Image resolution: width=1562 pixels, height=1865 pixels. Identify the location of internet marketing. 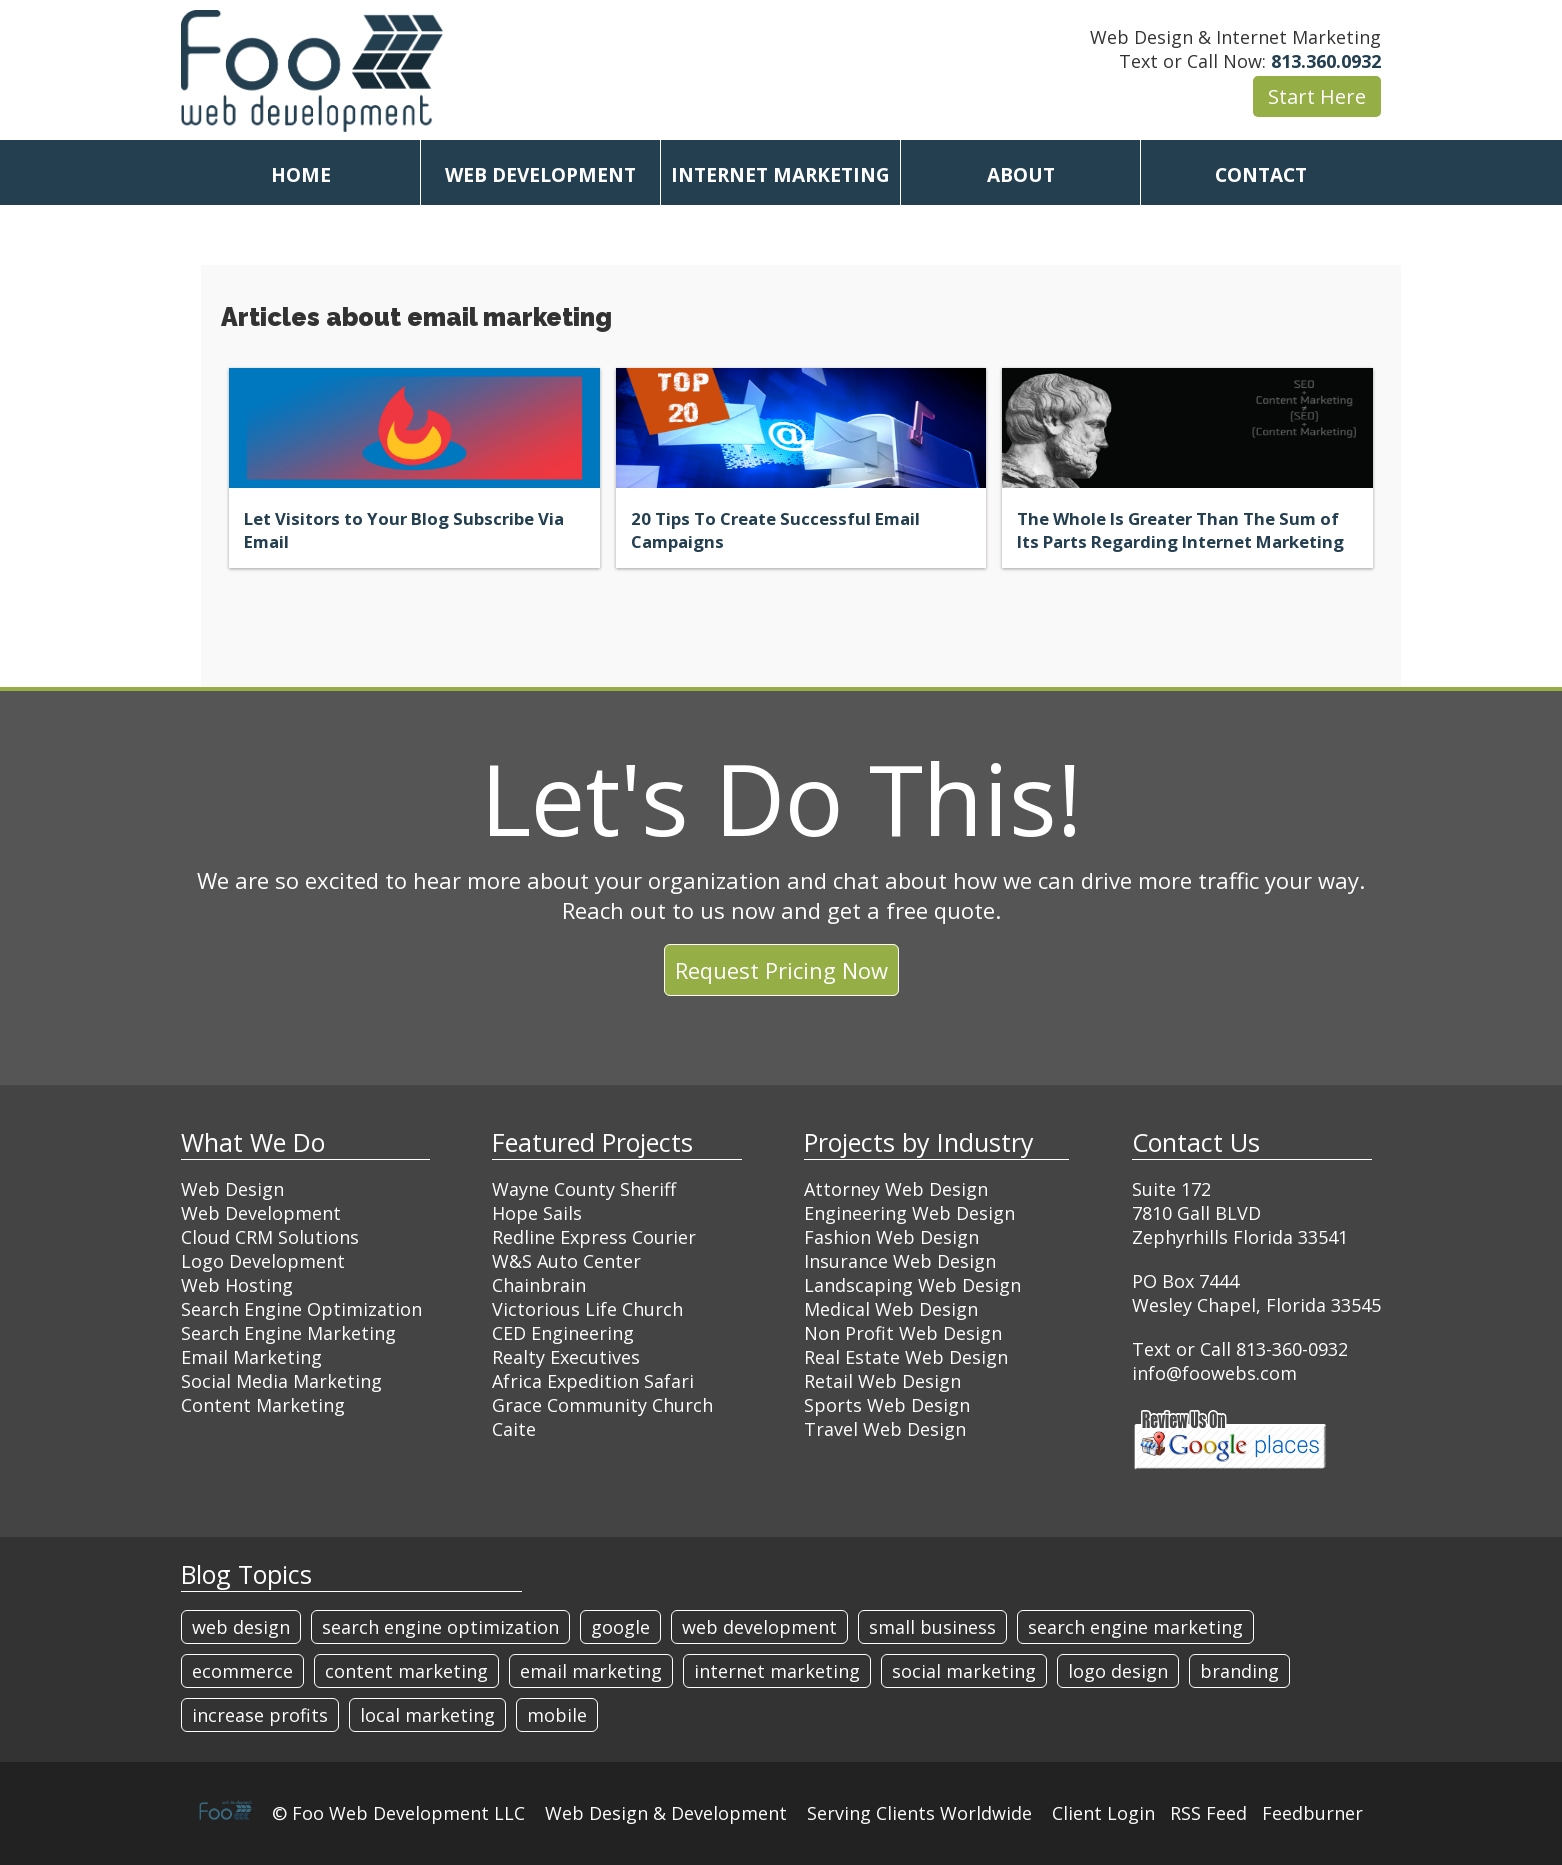
(777, 1671).